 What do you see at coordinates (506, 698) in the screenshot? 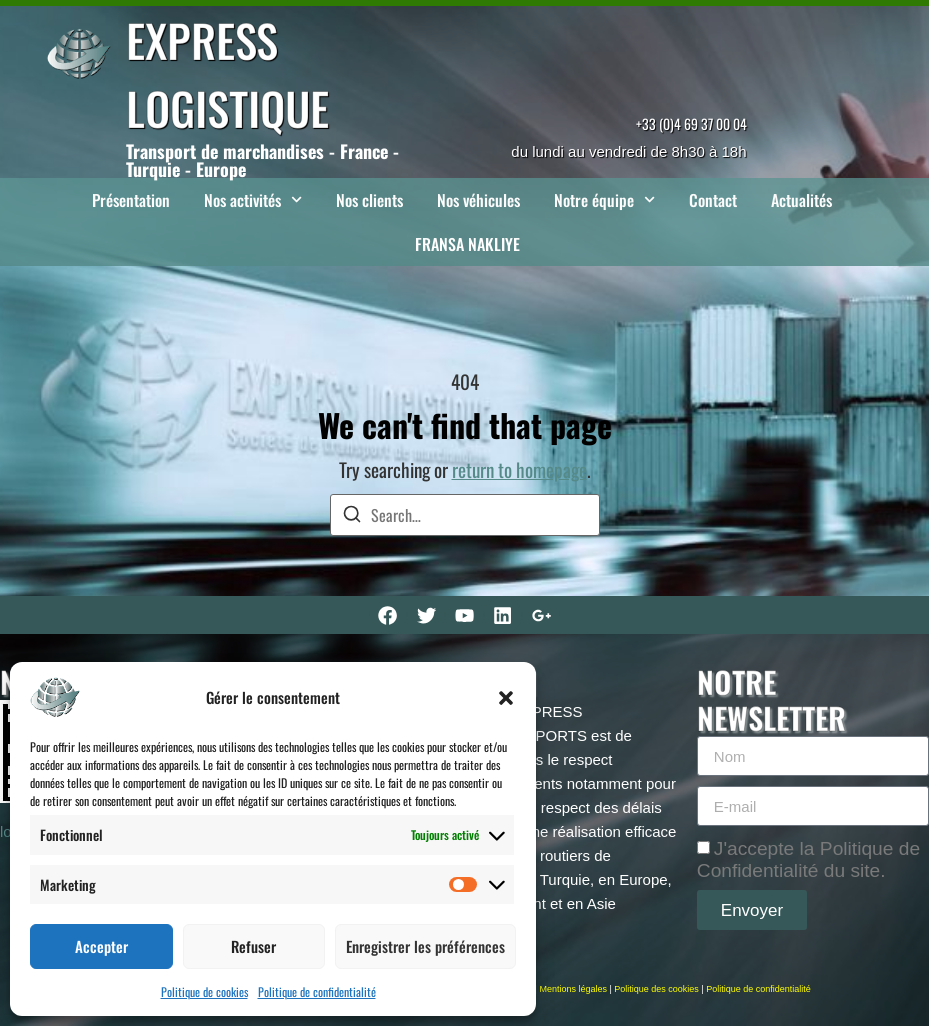
I see `[button]` at bounding box center [506, 698].